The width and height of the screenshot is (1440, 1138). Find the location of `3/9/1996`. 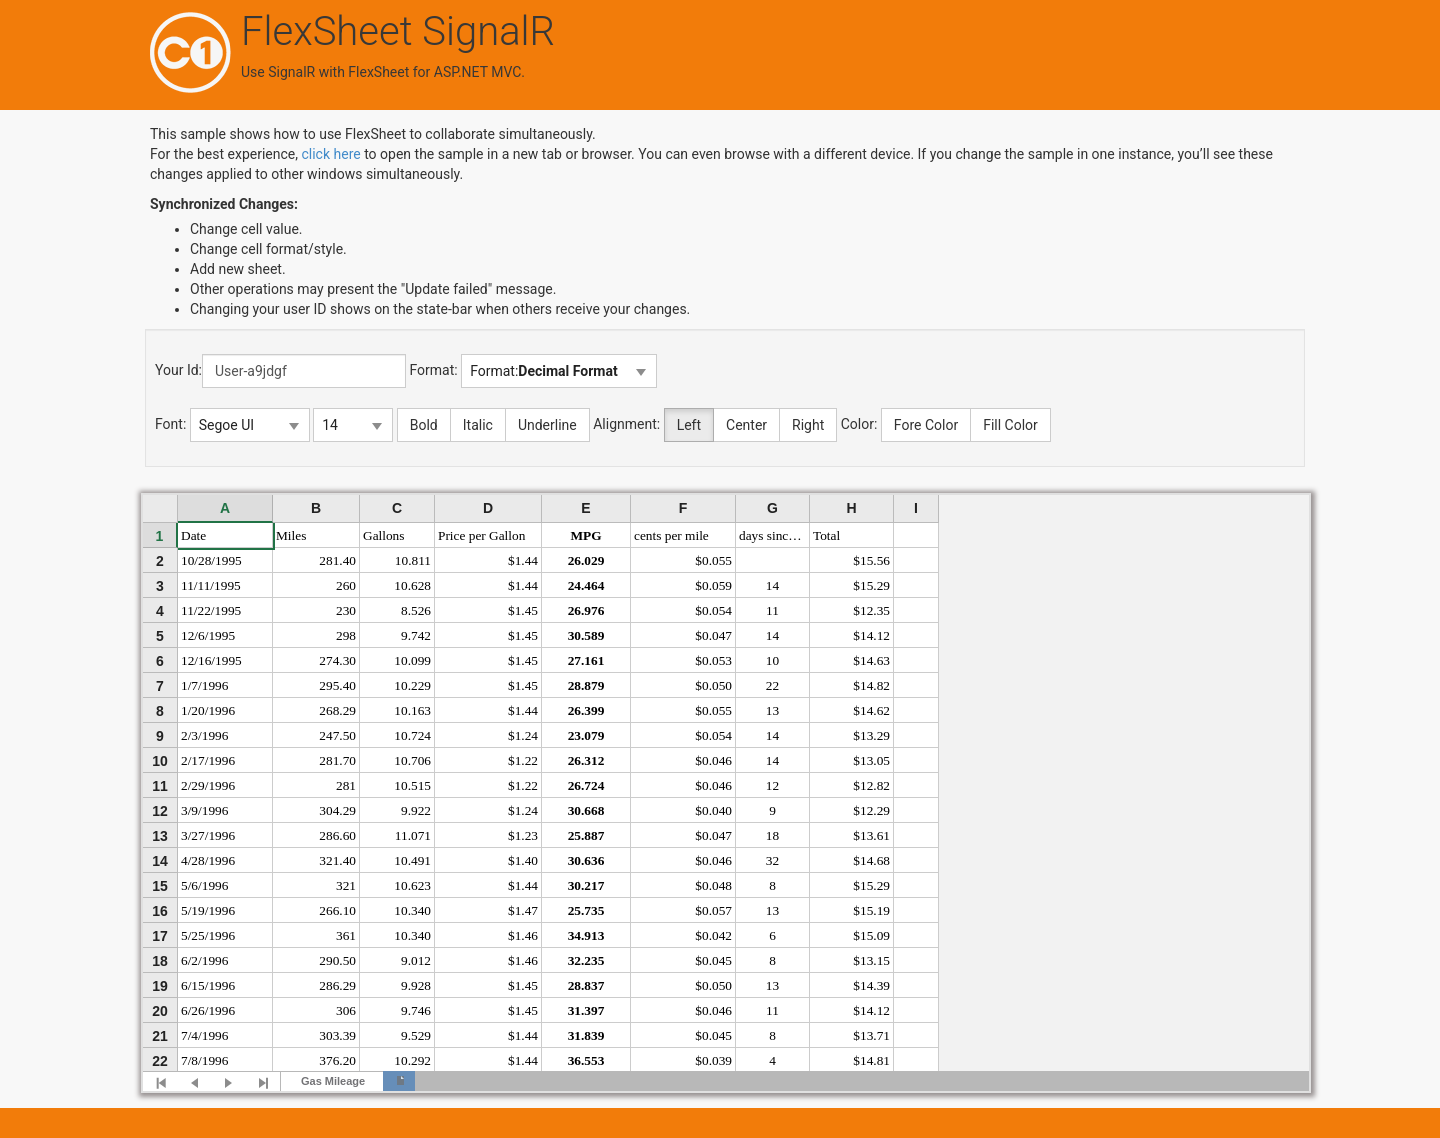

3/9/1996 is located at coordinates (204, 810).